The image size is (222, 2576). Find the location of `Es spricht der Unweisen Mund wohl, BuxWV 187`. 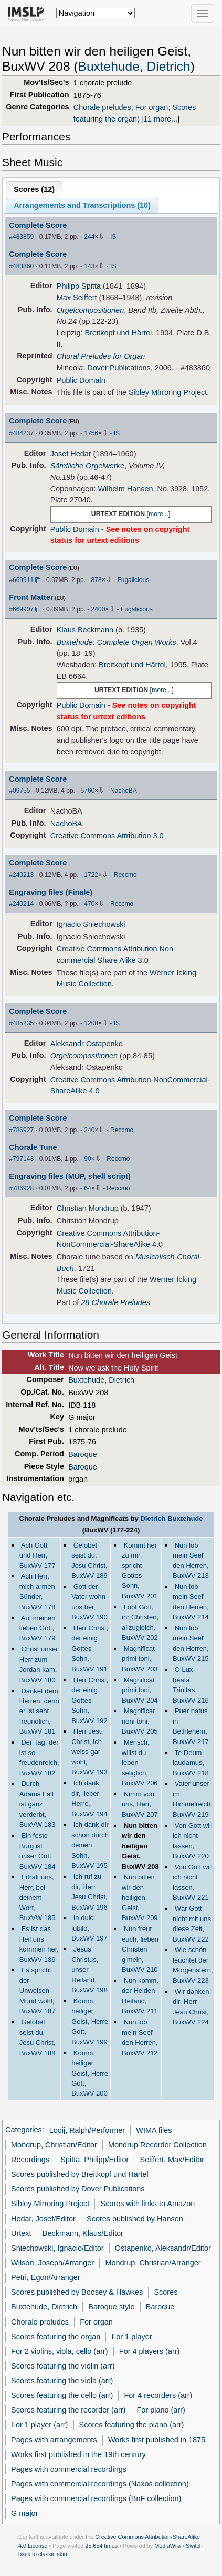

Es spricht der Unweisen Mund wohl, BuxWV 187 is located at coordinates (37, 1990).